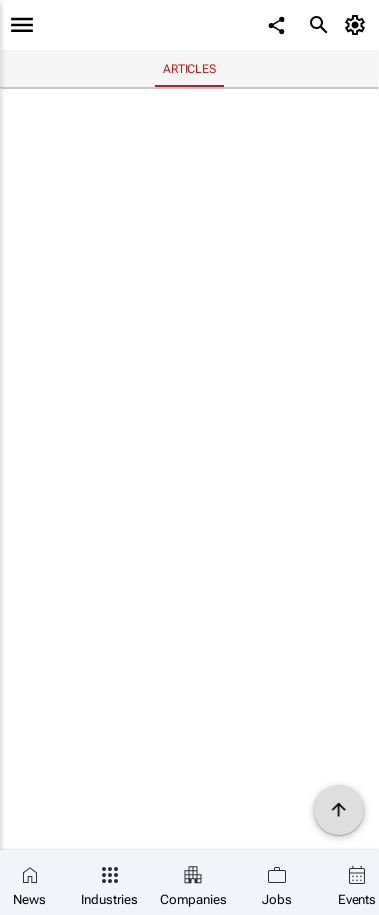 The width and height of the screenshot is (379, 915). I want to click on Articles, so click(189, 69).